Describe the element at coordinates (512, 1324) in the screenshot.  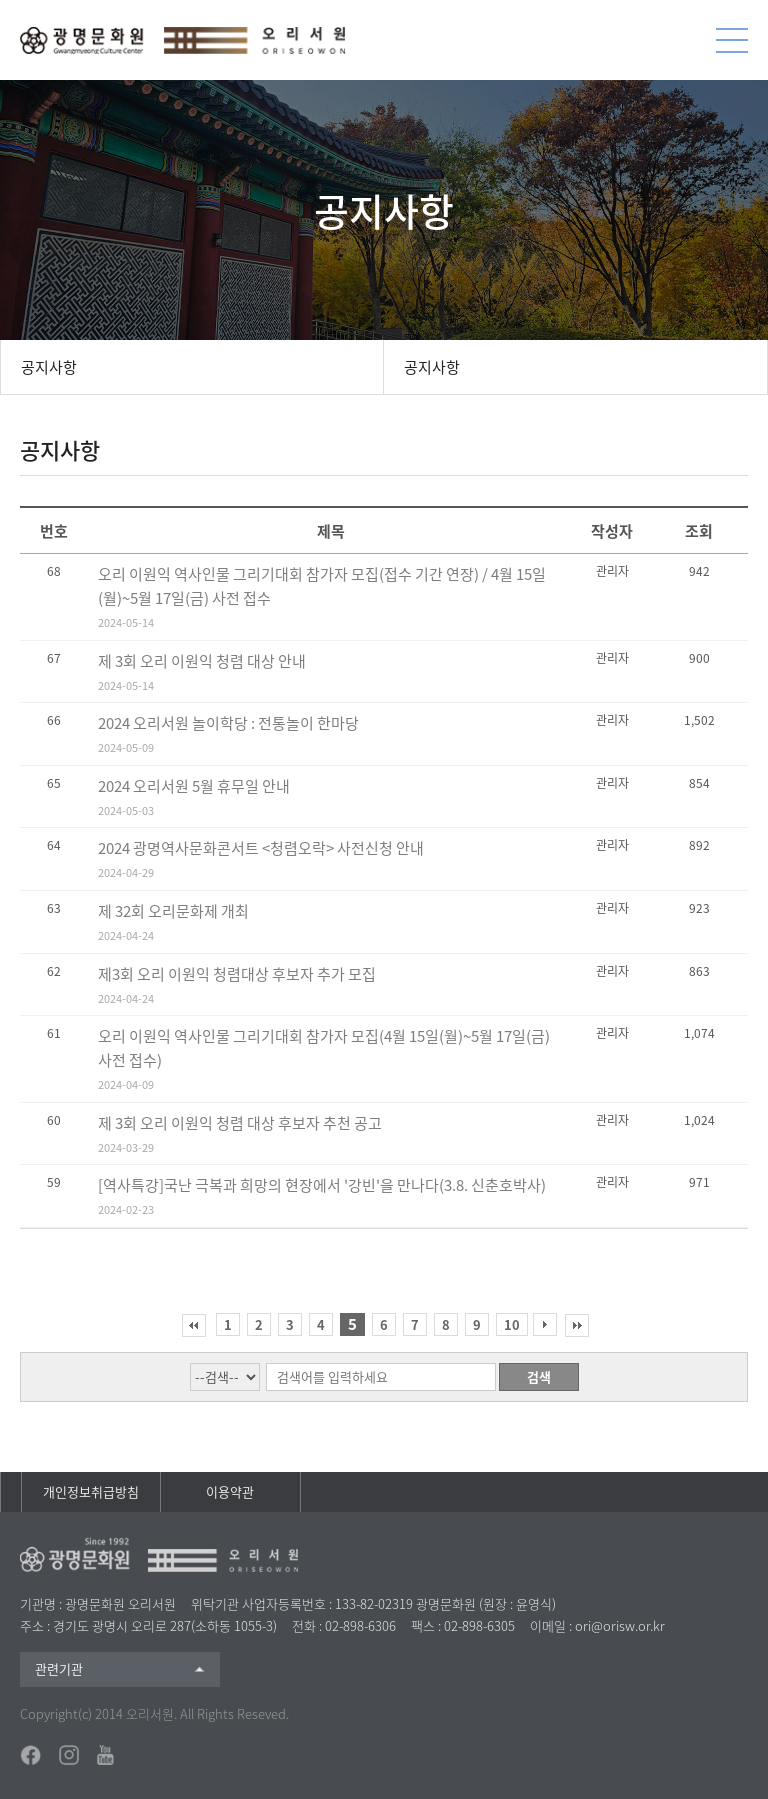
I see `10` at that location.